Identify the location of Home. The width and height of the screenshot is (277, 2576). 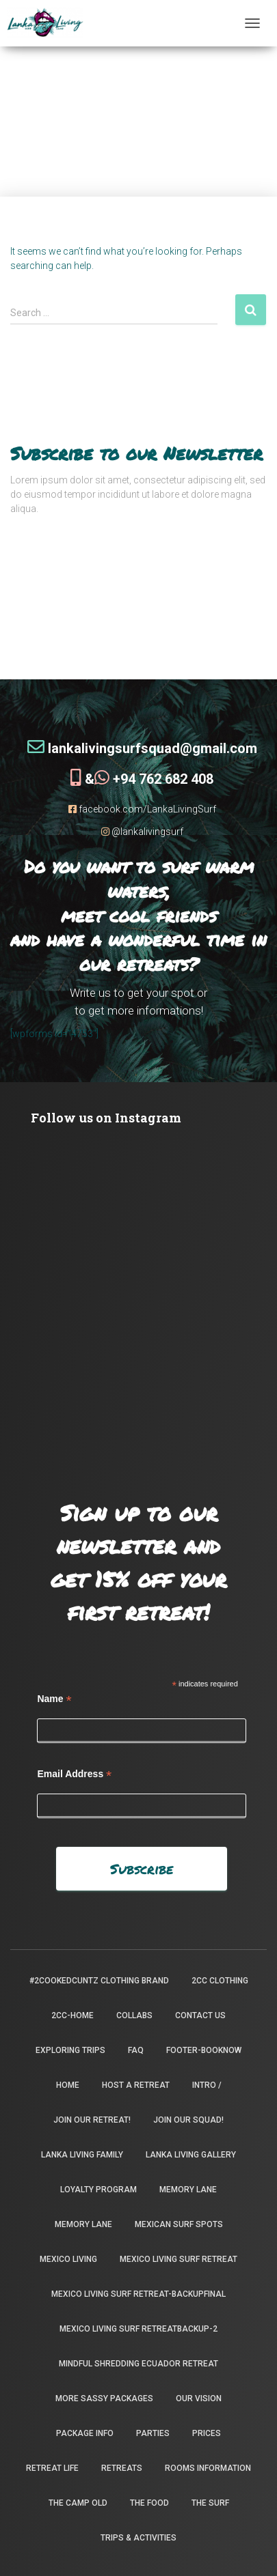
(67, 2085).